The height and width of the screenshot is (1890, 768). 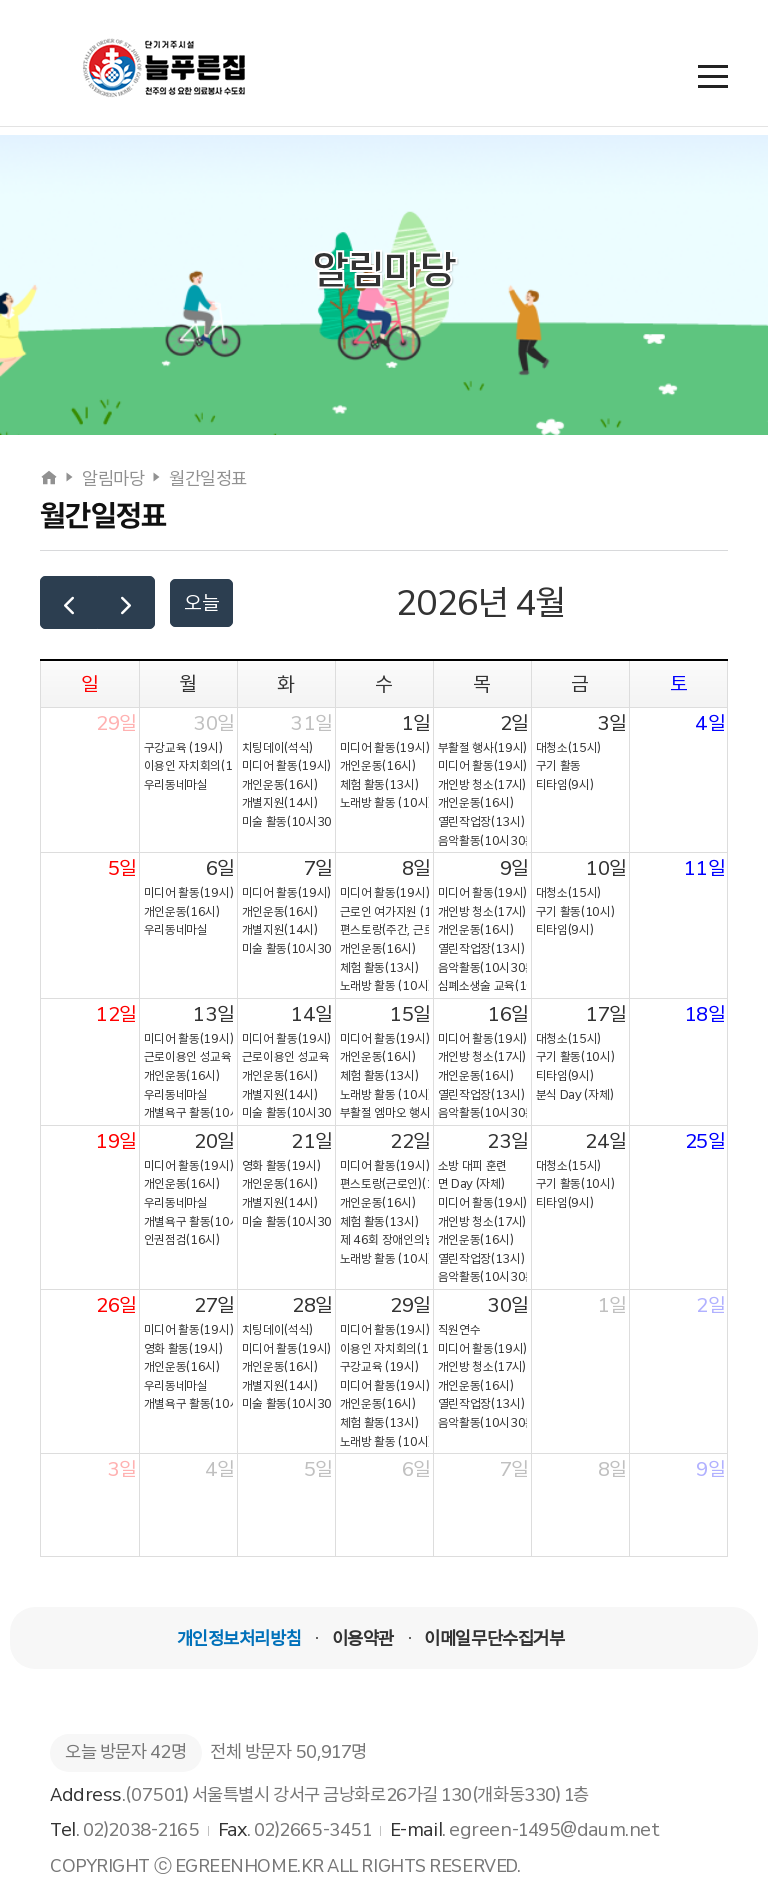 I want to click on 16일, so click(x=508, y=1014).